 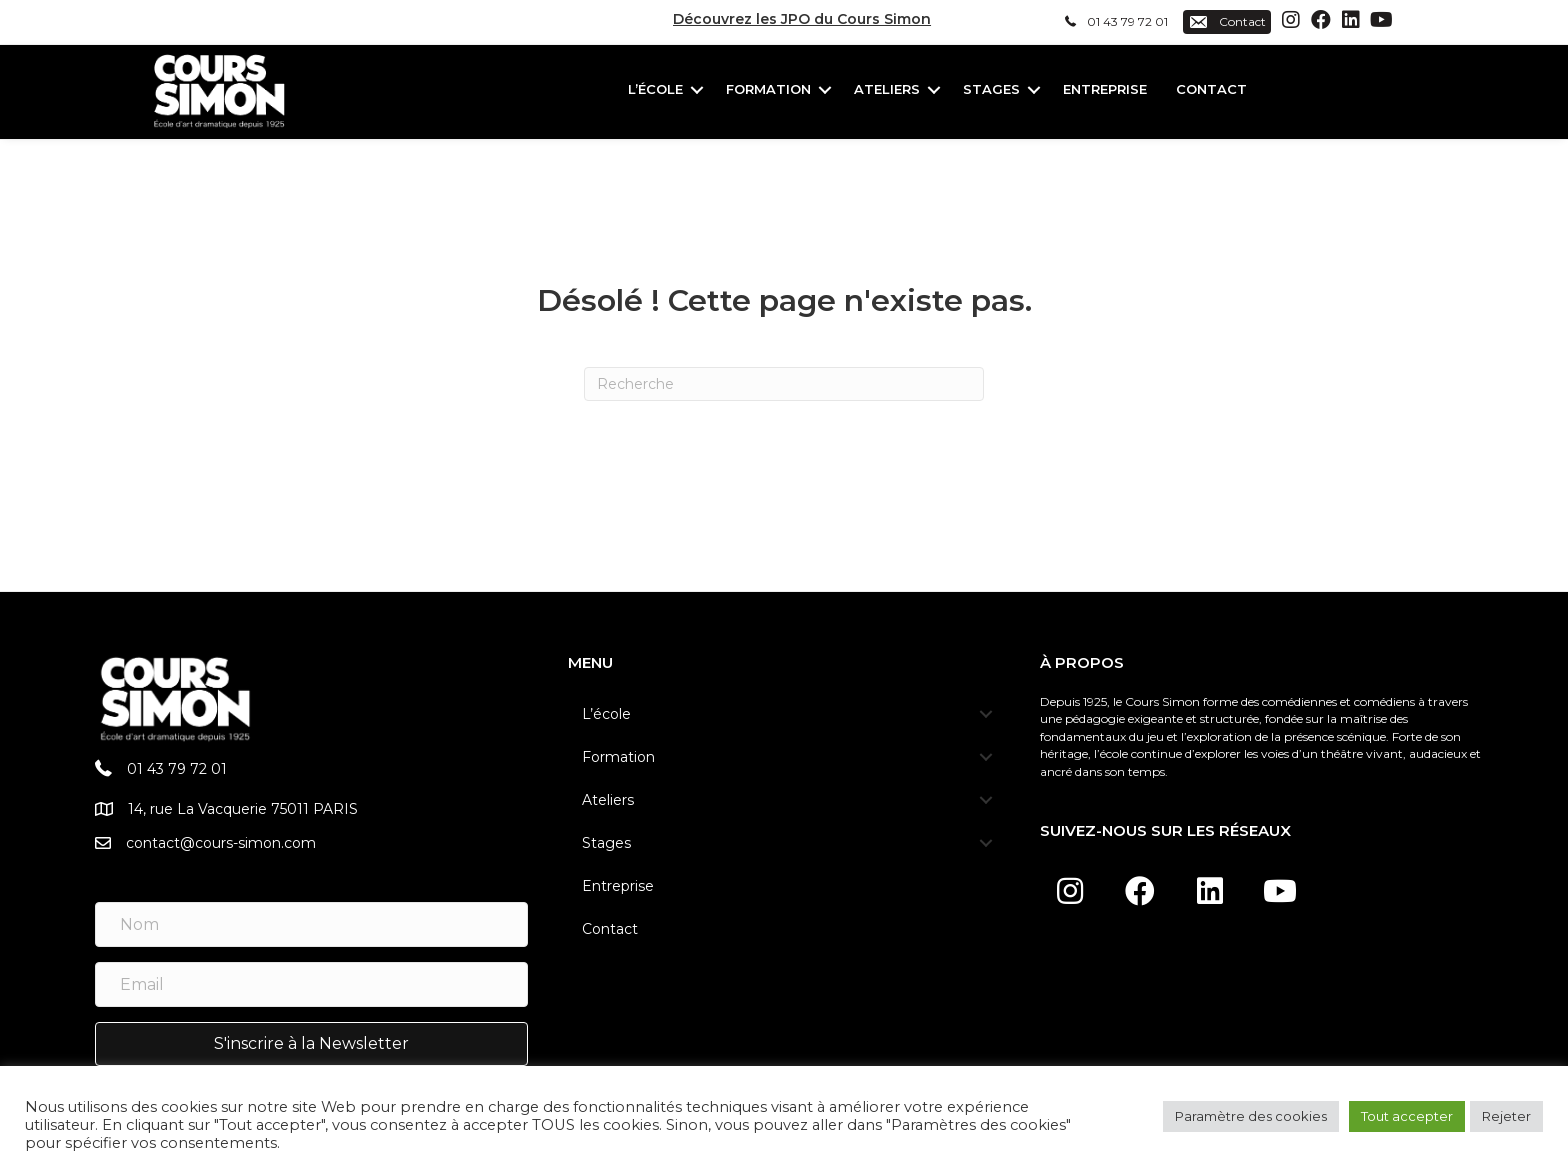 What do you see at coordinates (1407, 1116) in the screenshot?
I see `Tout accepter [button]` at bounding box center [1407, 1116].